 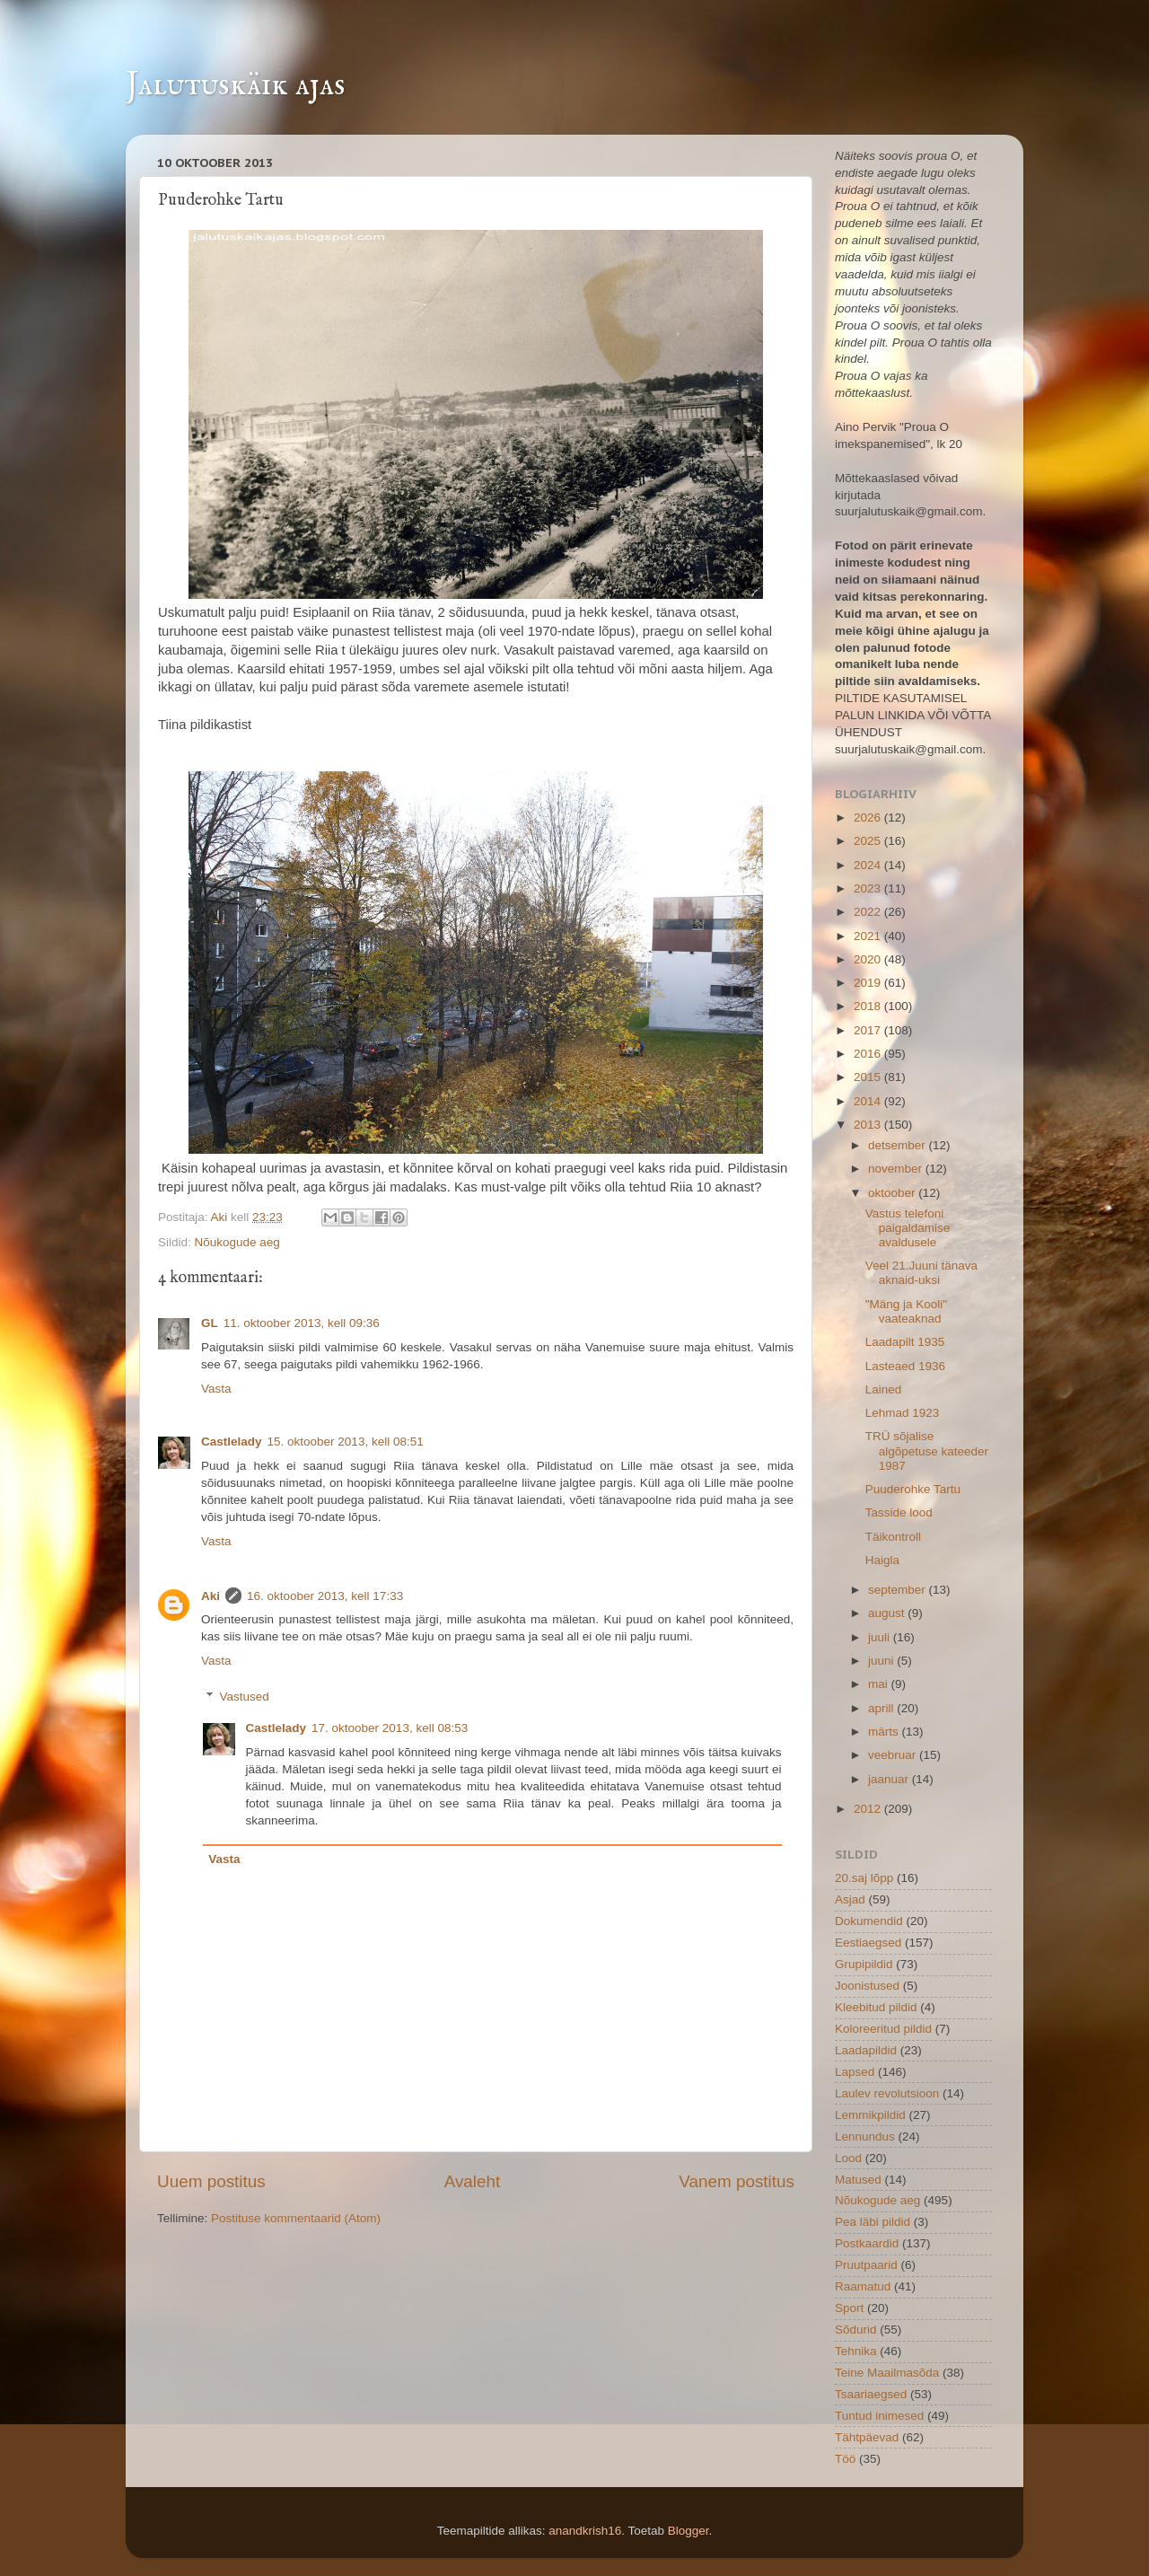 I want to click on Tuntud inimesed, so click(x=879, y=2415).